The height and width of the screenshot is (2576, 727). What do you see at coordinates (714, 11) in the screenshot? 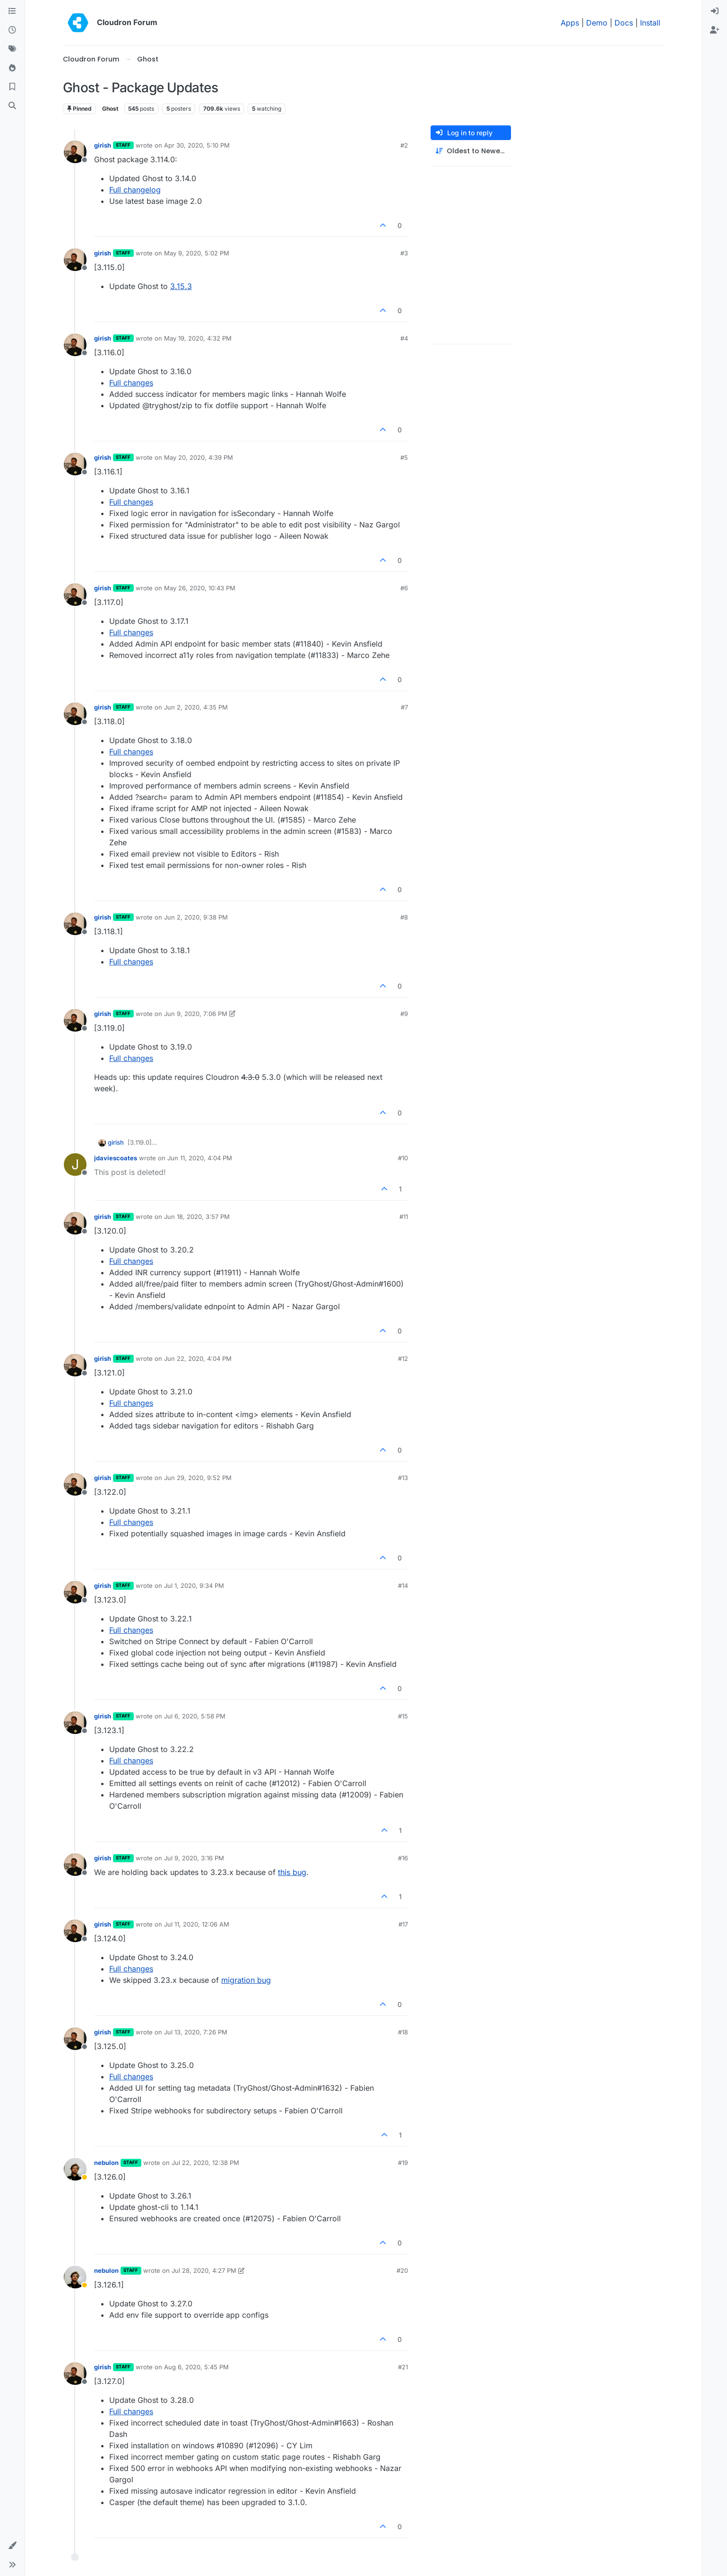
I see `[Login]` at bounding box center [714, 11].